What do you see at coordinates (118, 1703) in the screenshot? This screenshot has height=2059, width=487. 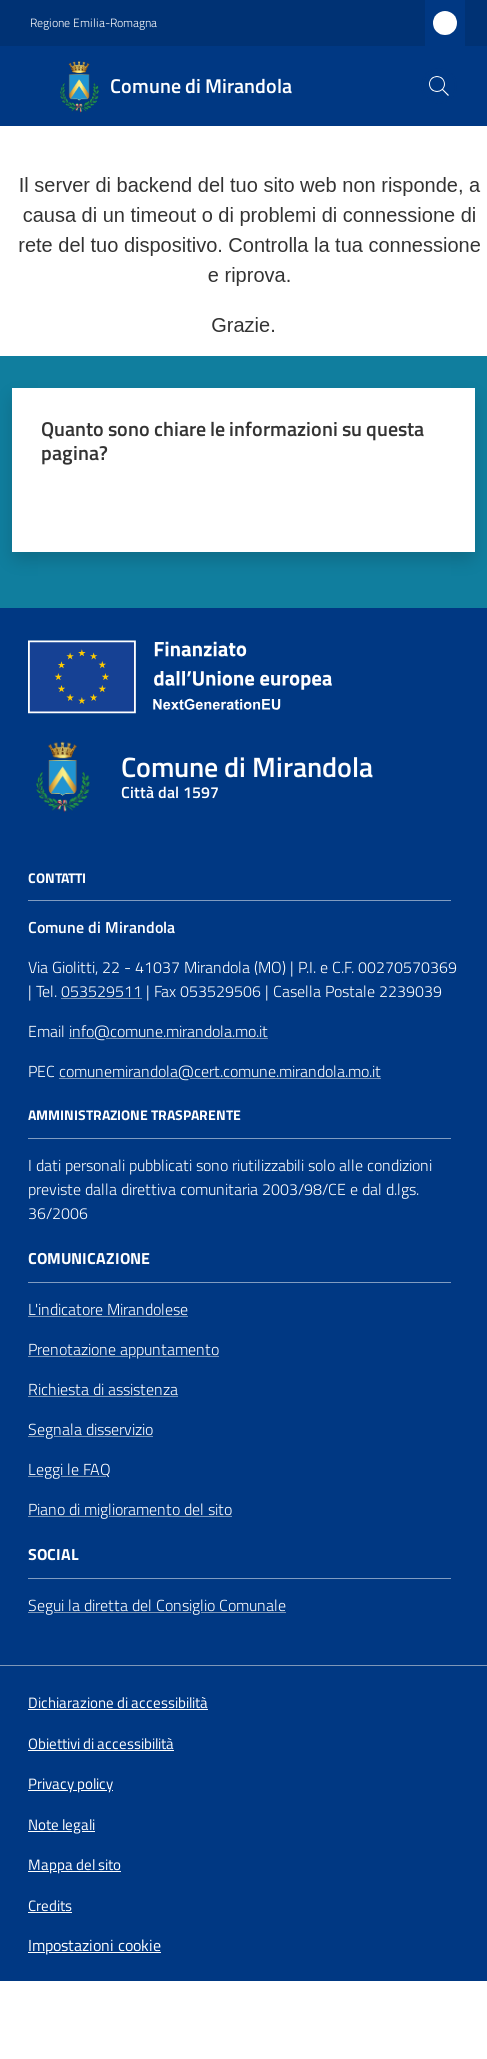 I see `Dichiarazione di accessibilità` at bounding box center [118, 1703].